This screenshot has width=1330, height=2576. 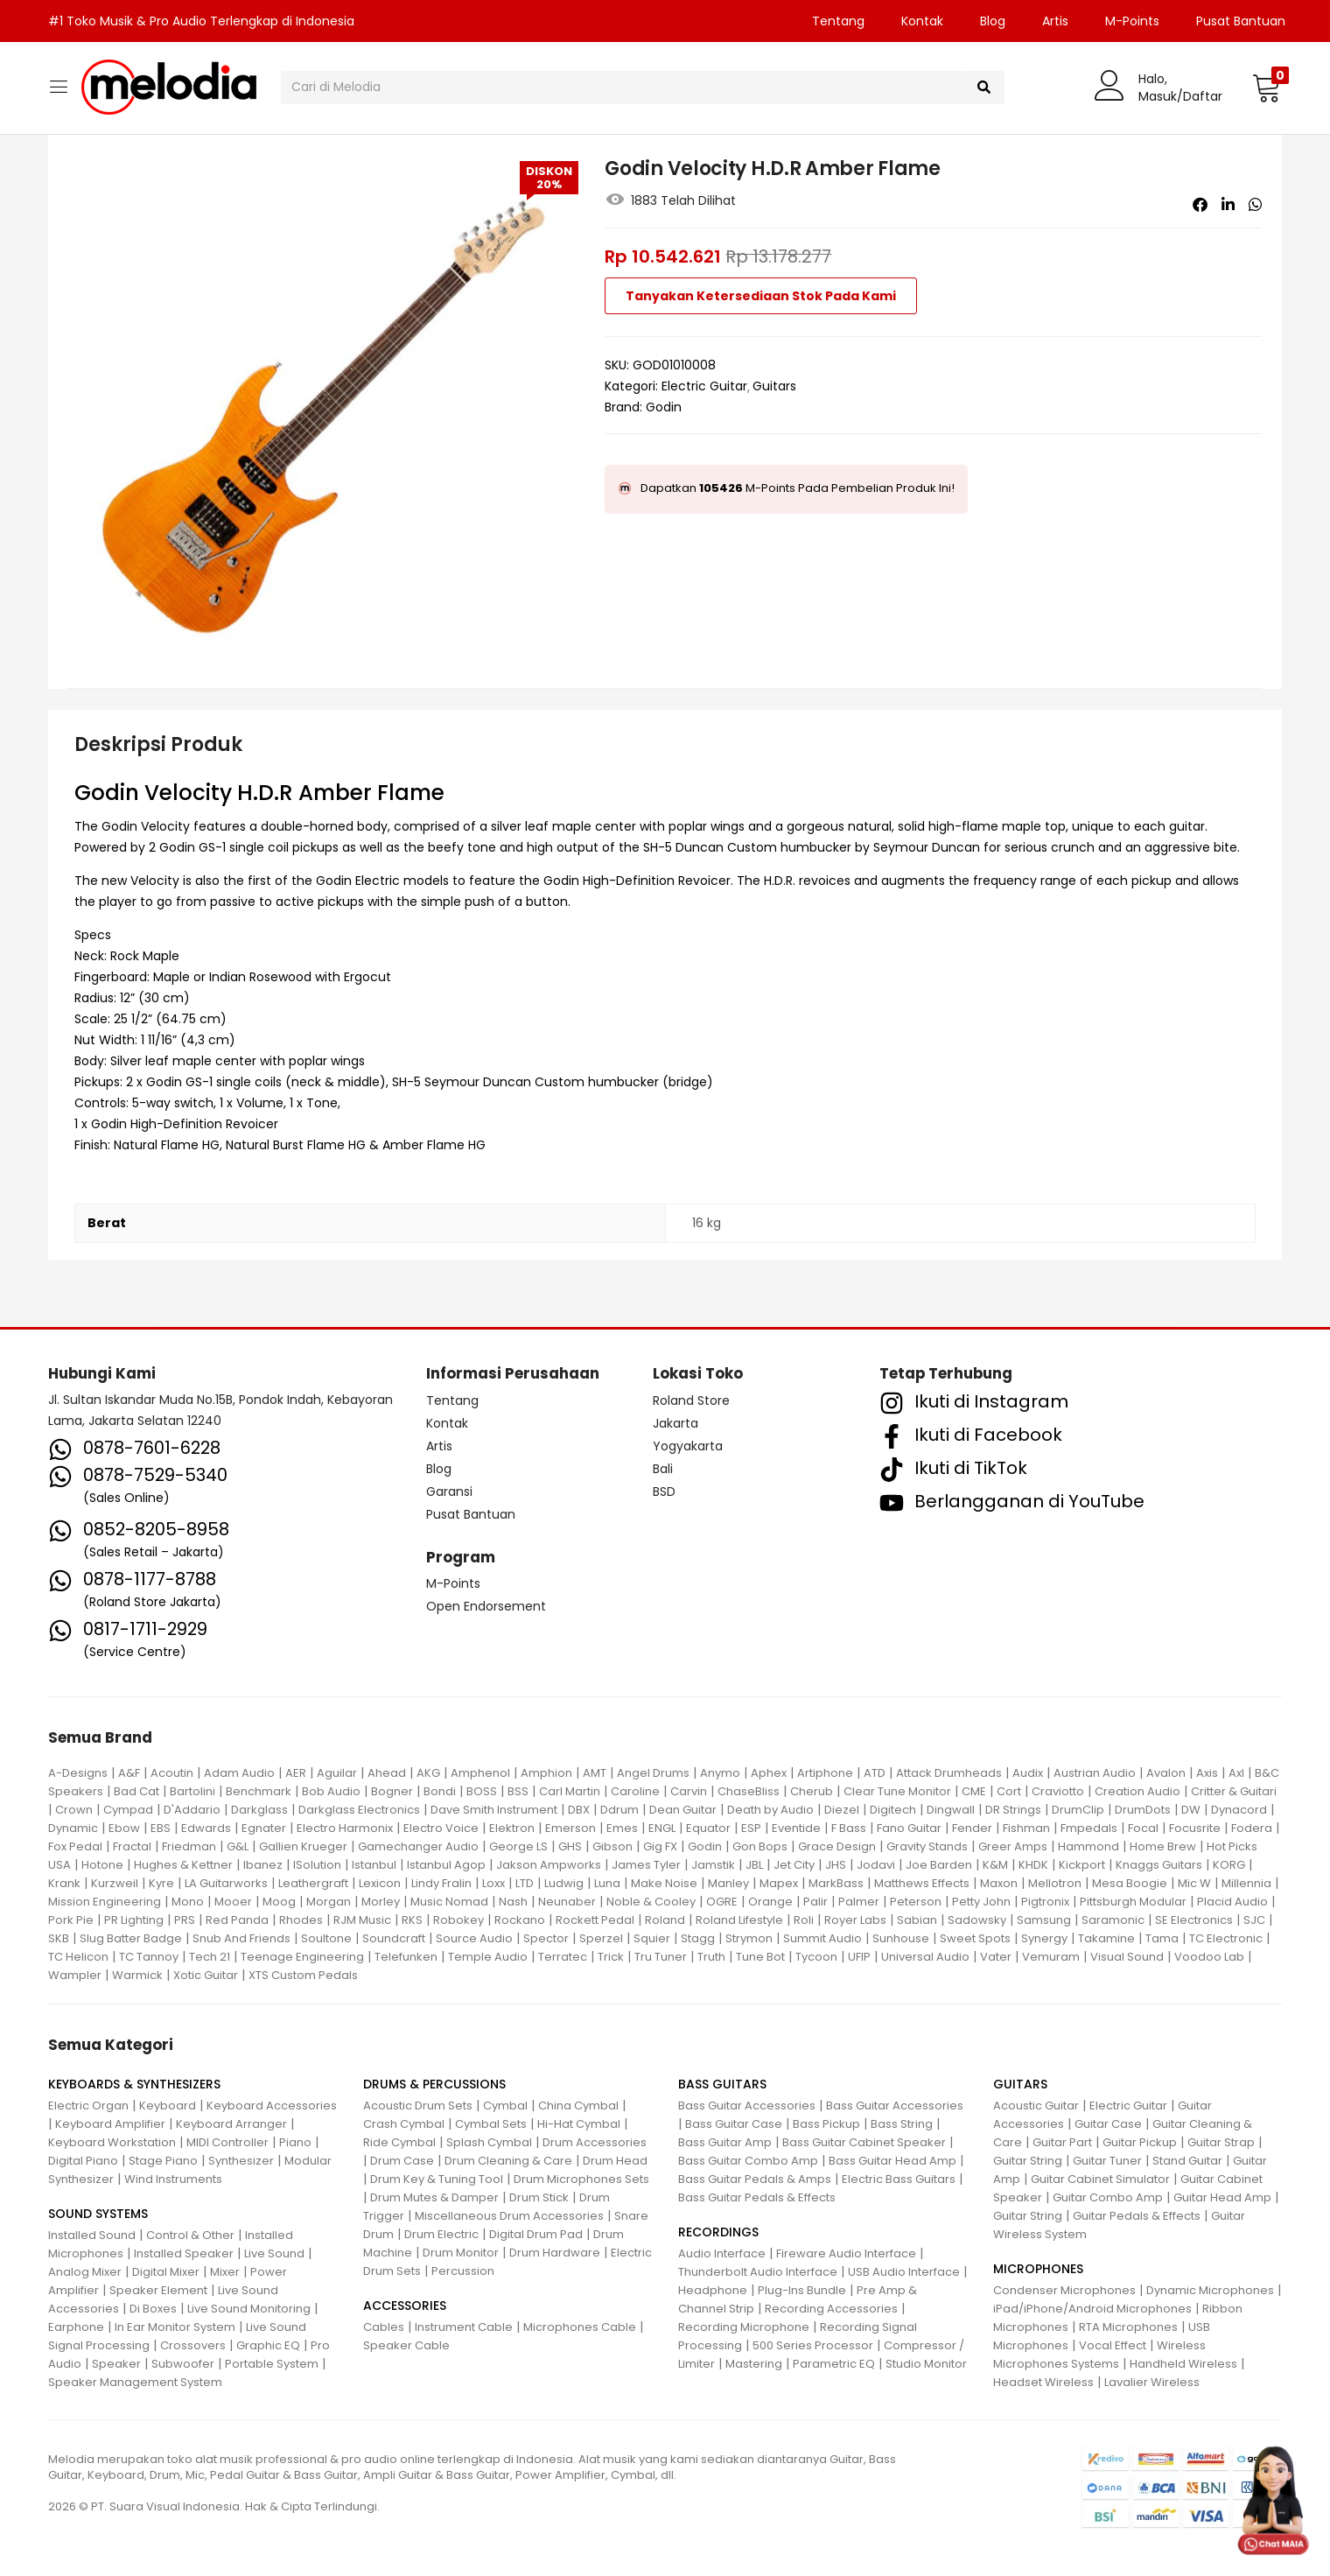 What do you see at coordinates (1055, 1883) in the screenshot?
I see `Mellotron` at bounding box center [1055, 1883].